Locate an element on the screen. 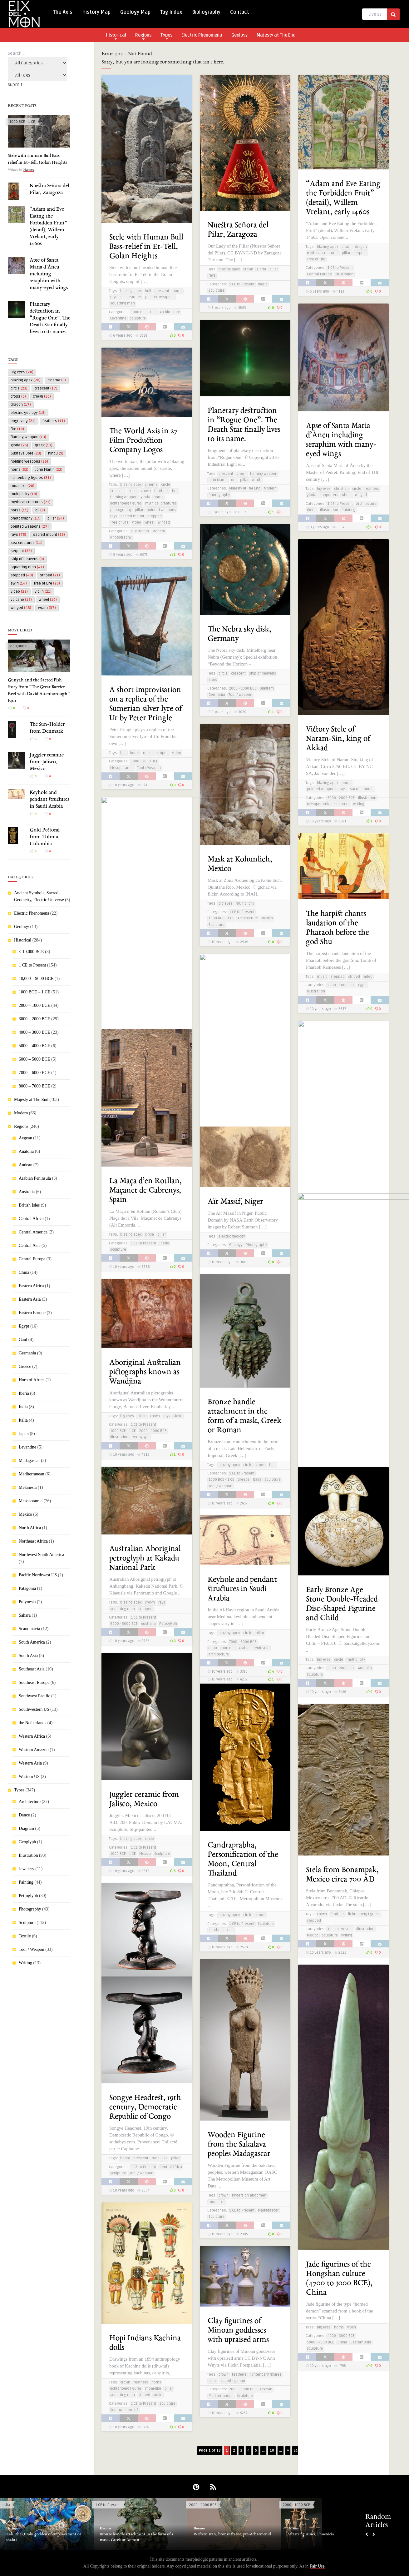 This screenshot has height=2576, width=409. Fair Use is located at coordinates (317, 2566).